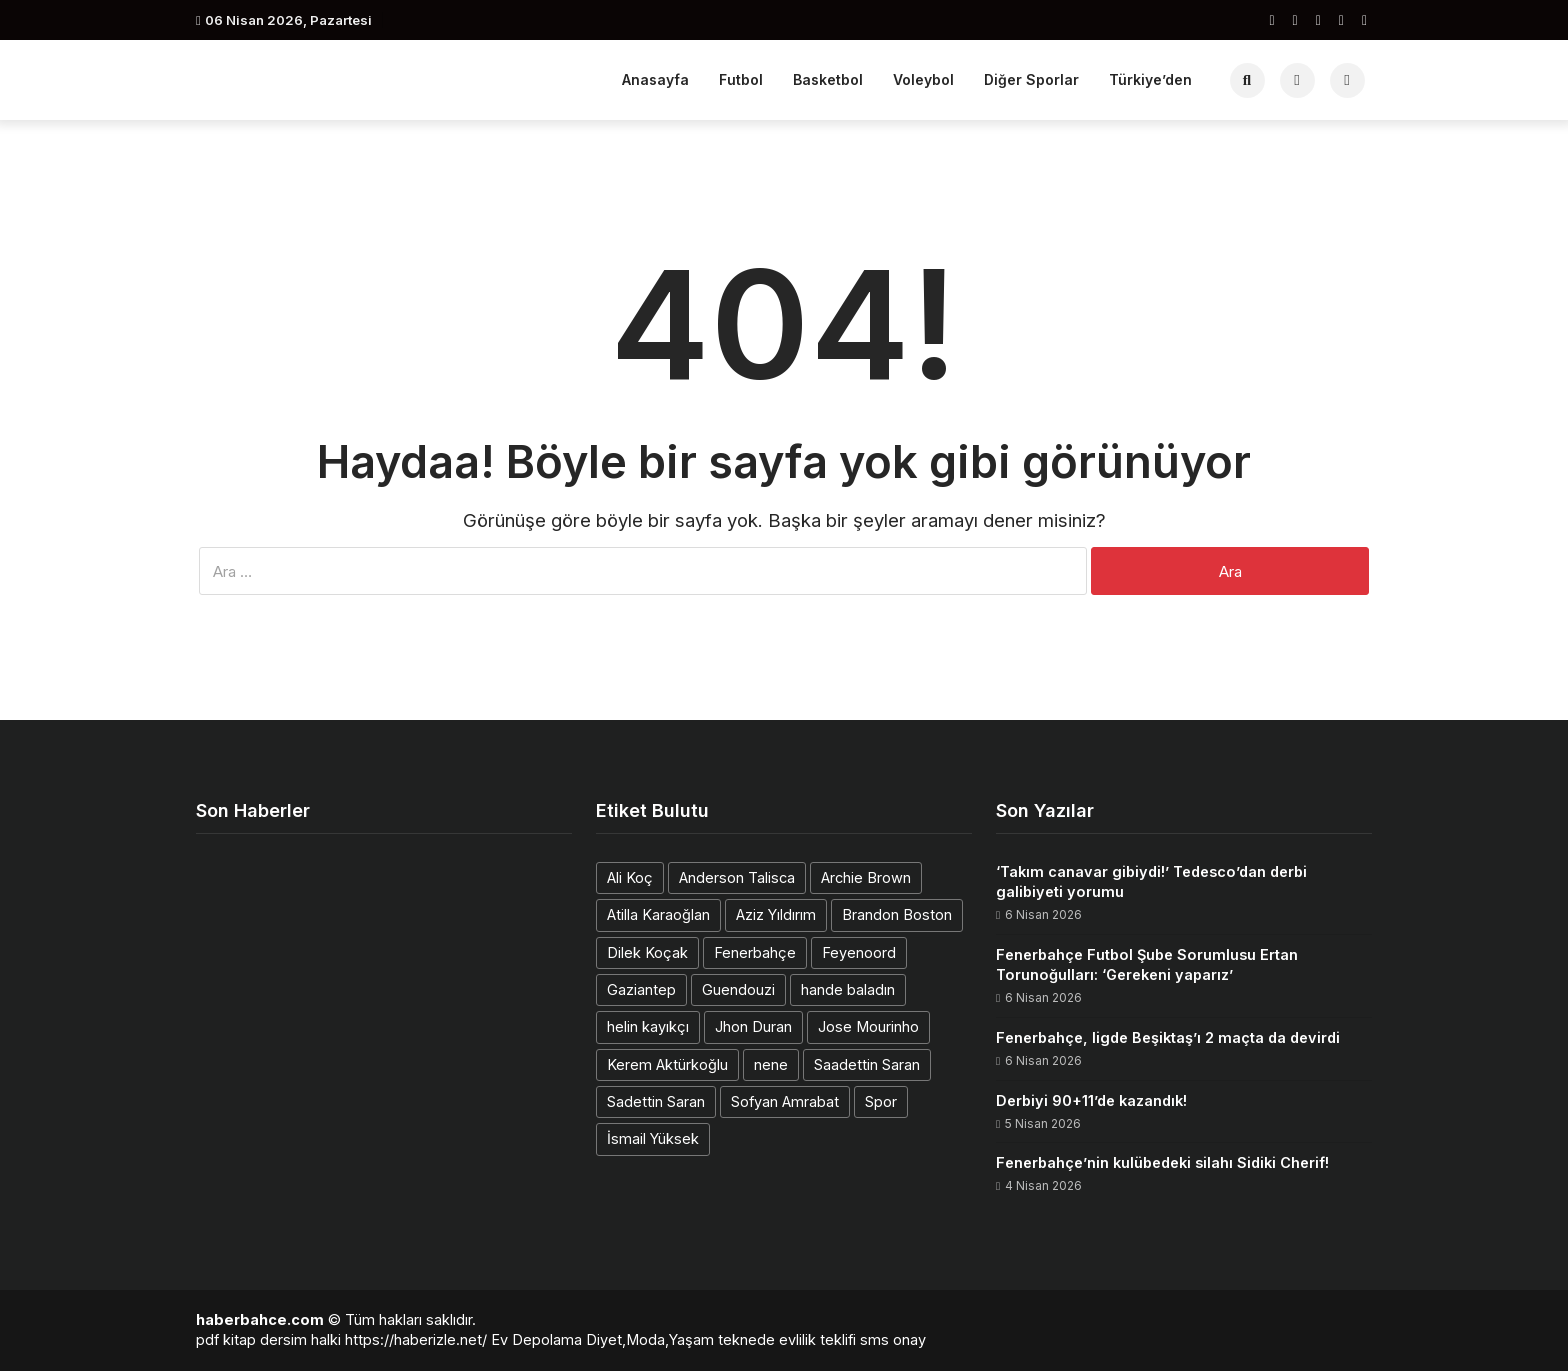 The width and height of the screenshot is (1568, 1371). I want to click on teknede evlilik teklifi, so click(787, 1339).